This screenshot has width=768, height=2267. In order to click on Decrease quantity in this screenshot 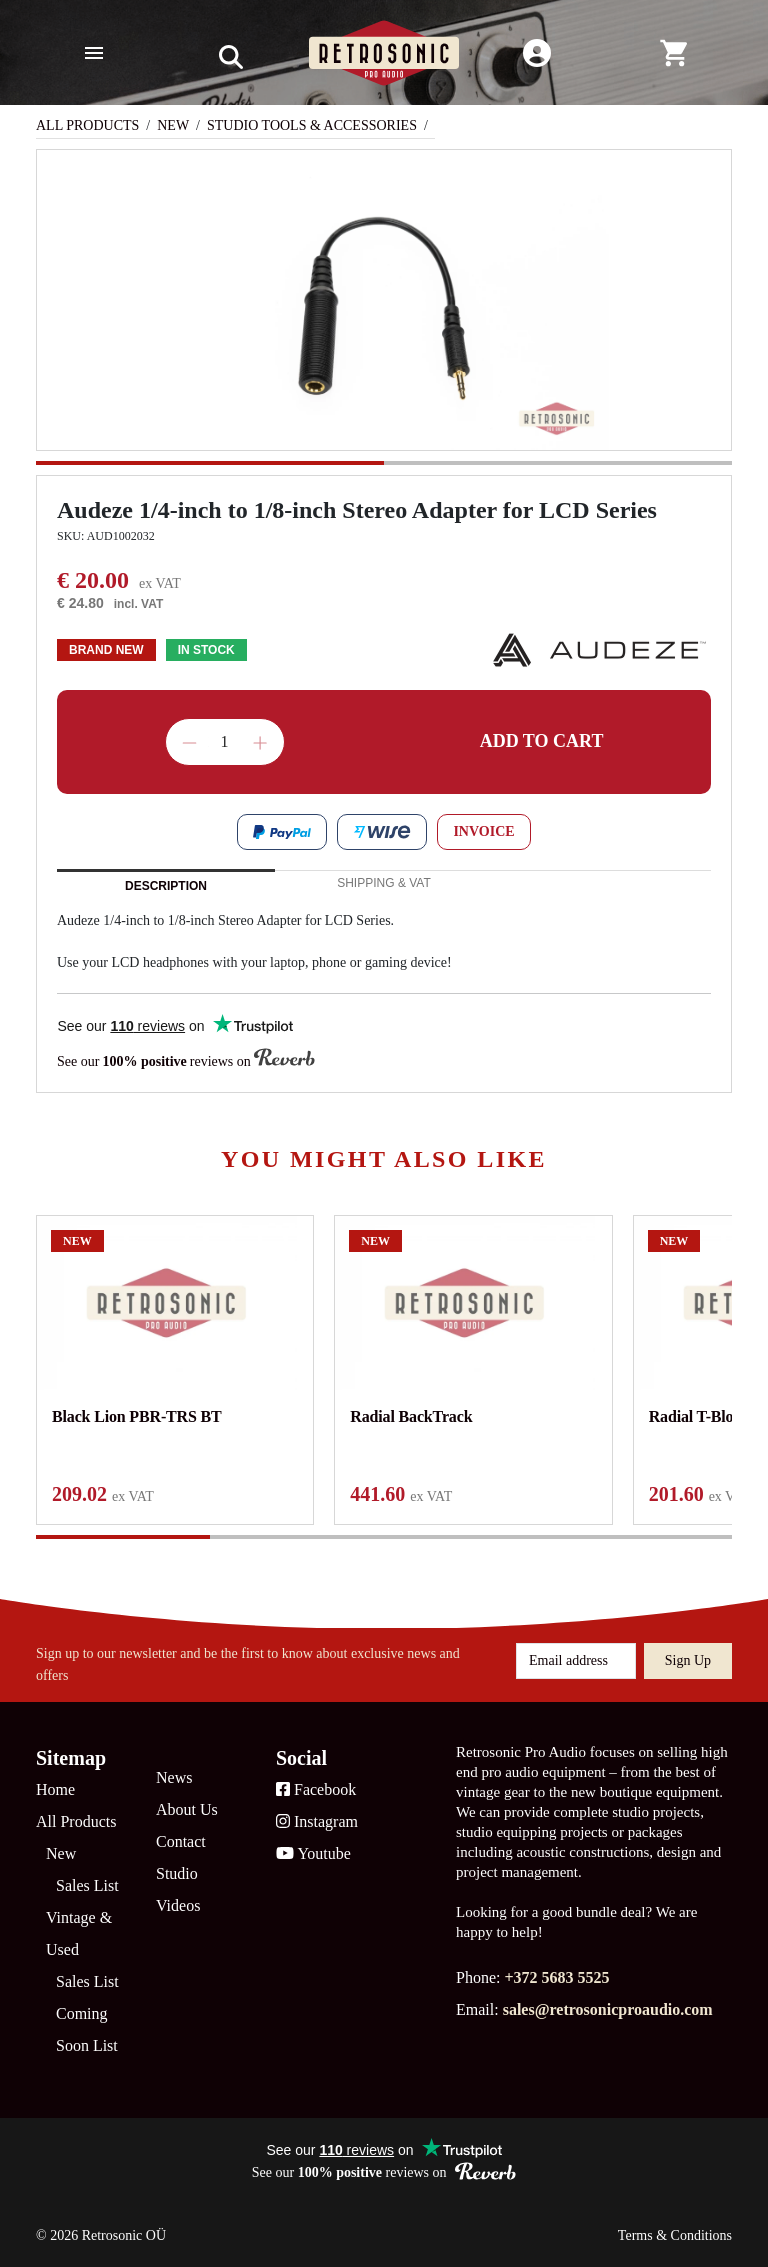, I will do `click(189, 743)`.